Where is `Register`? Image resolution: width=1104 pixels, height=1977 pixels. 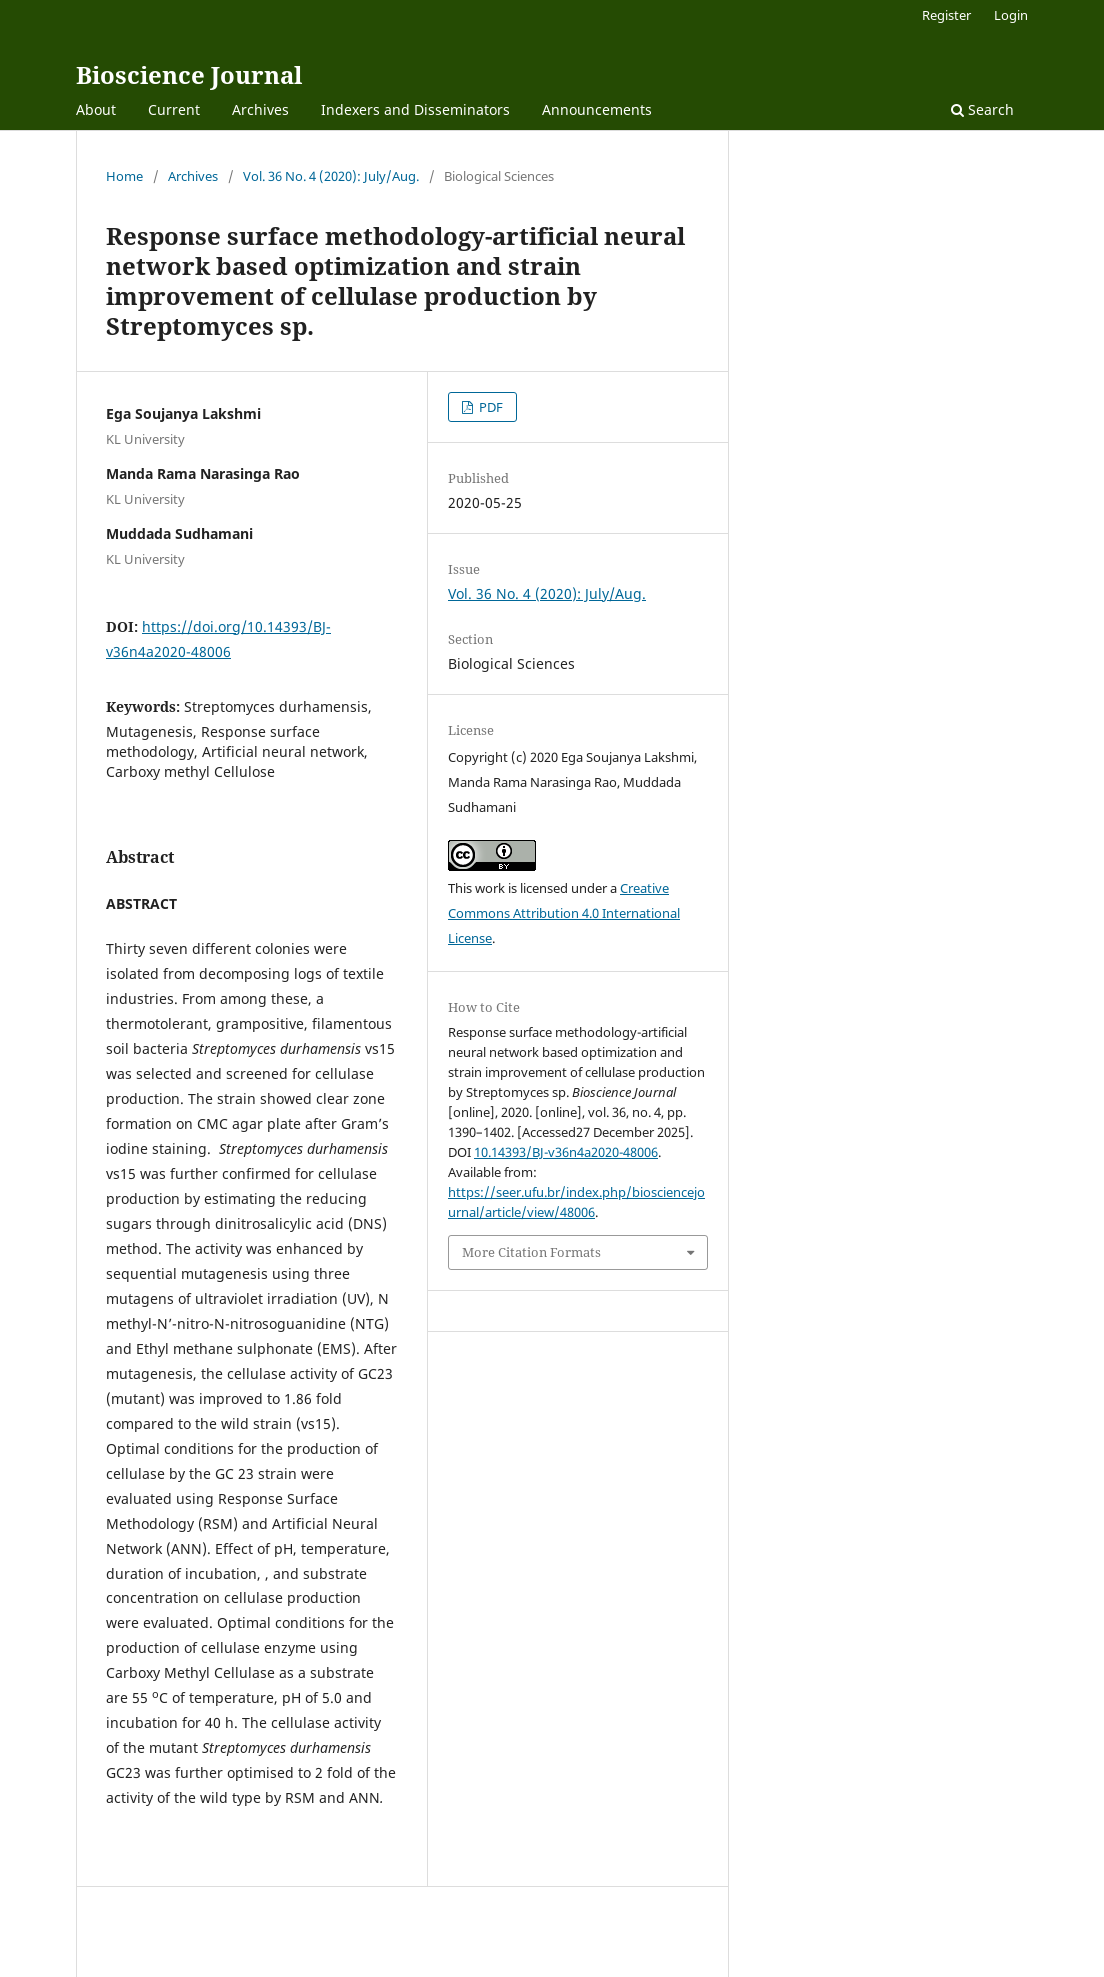 Register is located at coordinates (946, 15).